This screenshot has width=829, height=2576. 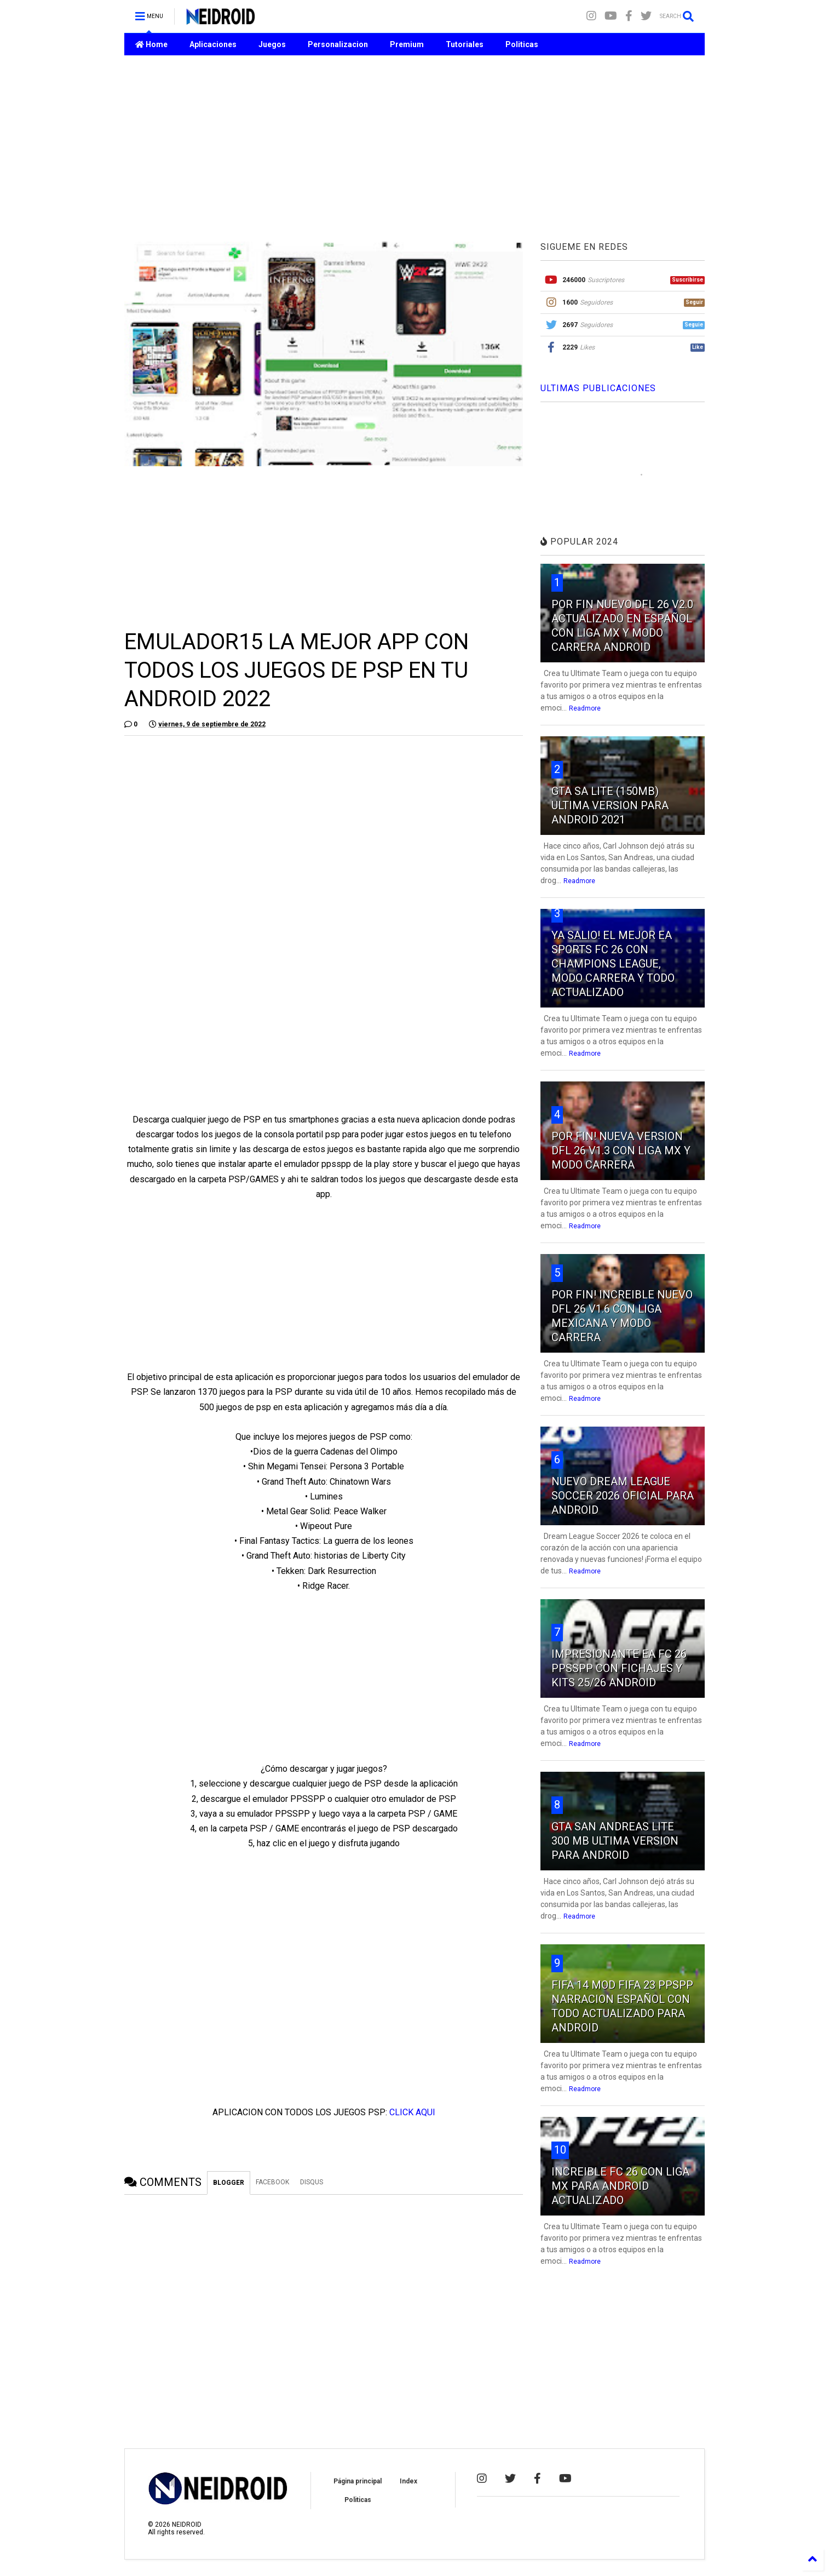 What do you see at coordinates (464, 44) in the screenshot?
I see `Tutoriales` at bounding box center [464, 44].